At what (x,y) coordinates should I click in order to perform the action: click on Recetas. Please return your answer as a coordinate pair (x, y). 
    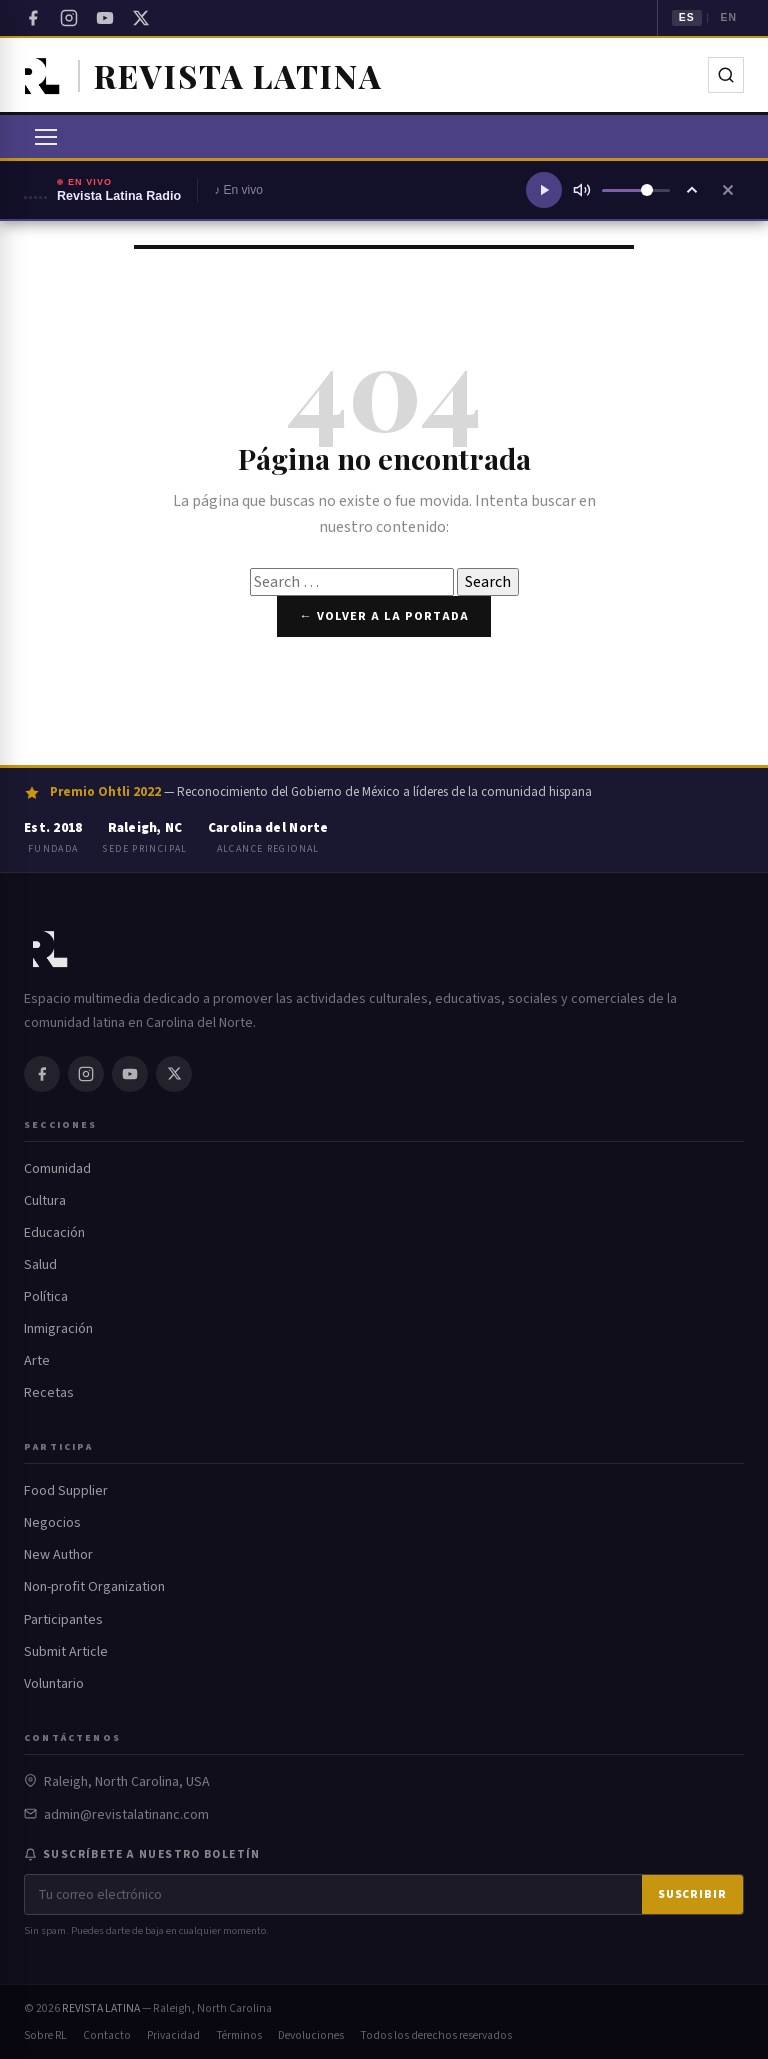
    Looking at the image, I should click on (49, 1393).